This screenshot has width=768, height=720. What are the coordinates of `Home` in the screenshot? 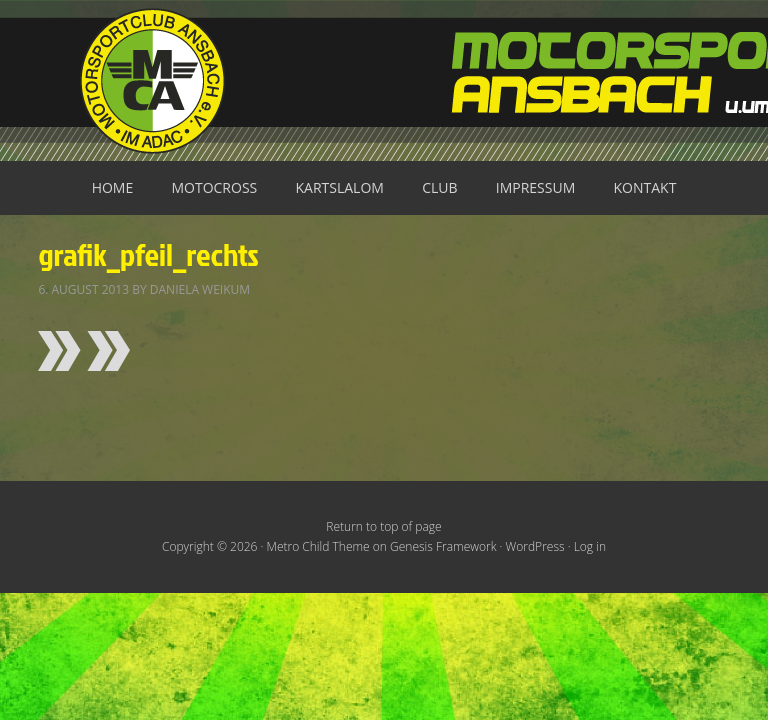 It's located at (113, 187).